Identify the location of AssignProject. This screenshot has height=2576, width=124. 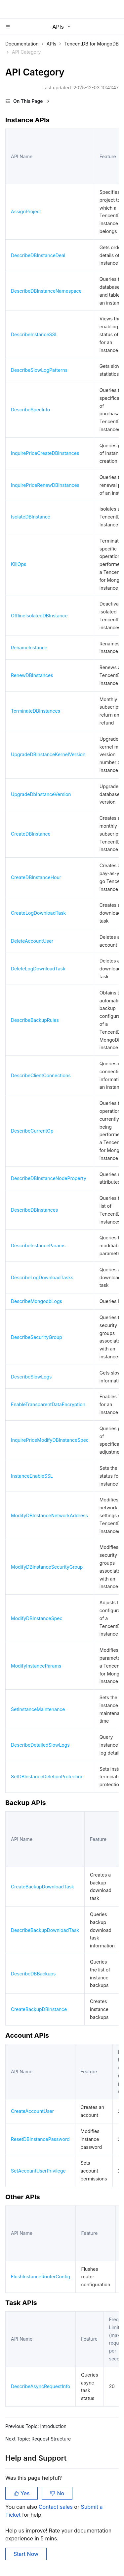
(26, 211).